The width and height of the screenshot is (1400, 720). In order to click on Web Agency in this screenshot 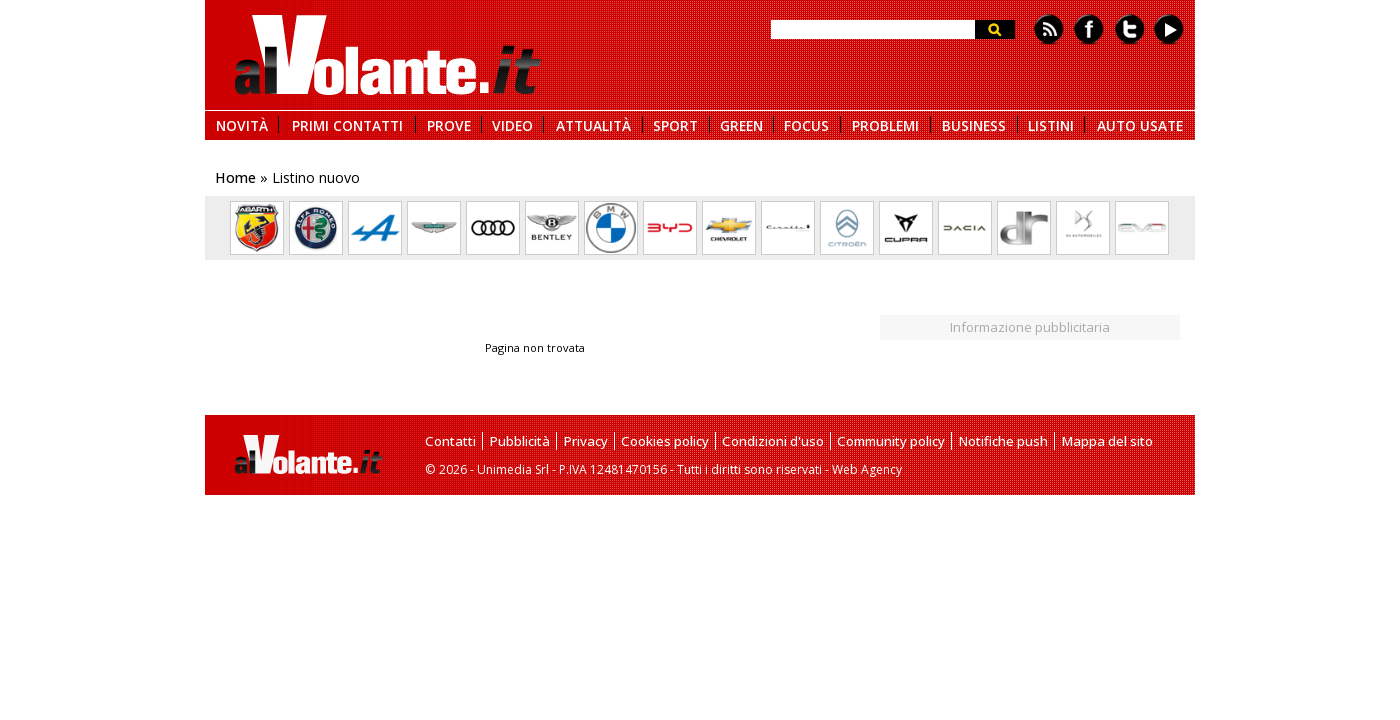, I will do `click(867, 469)`.